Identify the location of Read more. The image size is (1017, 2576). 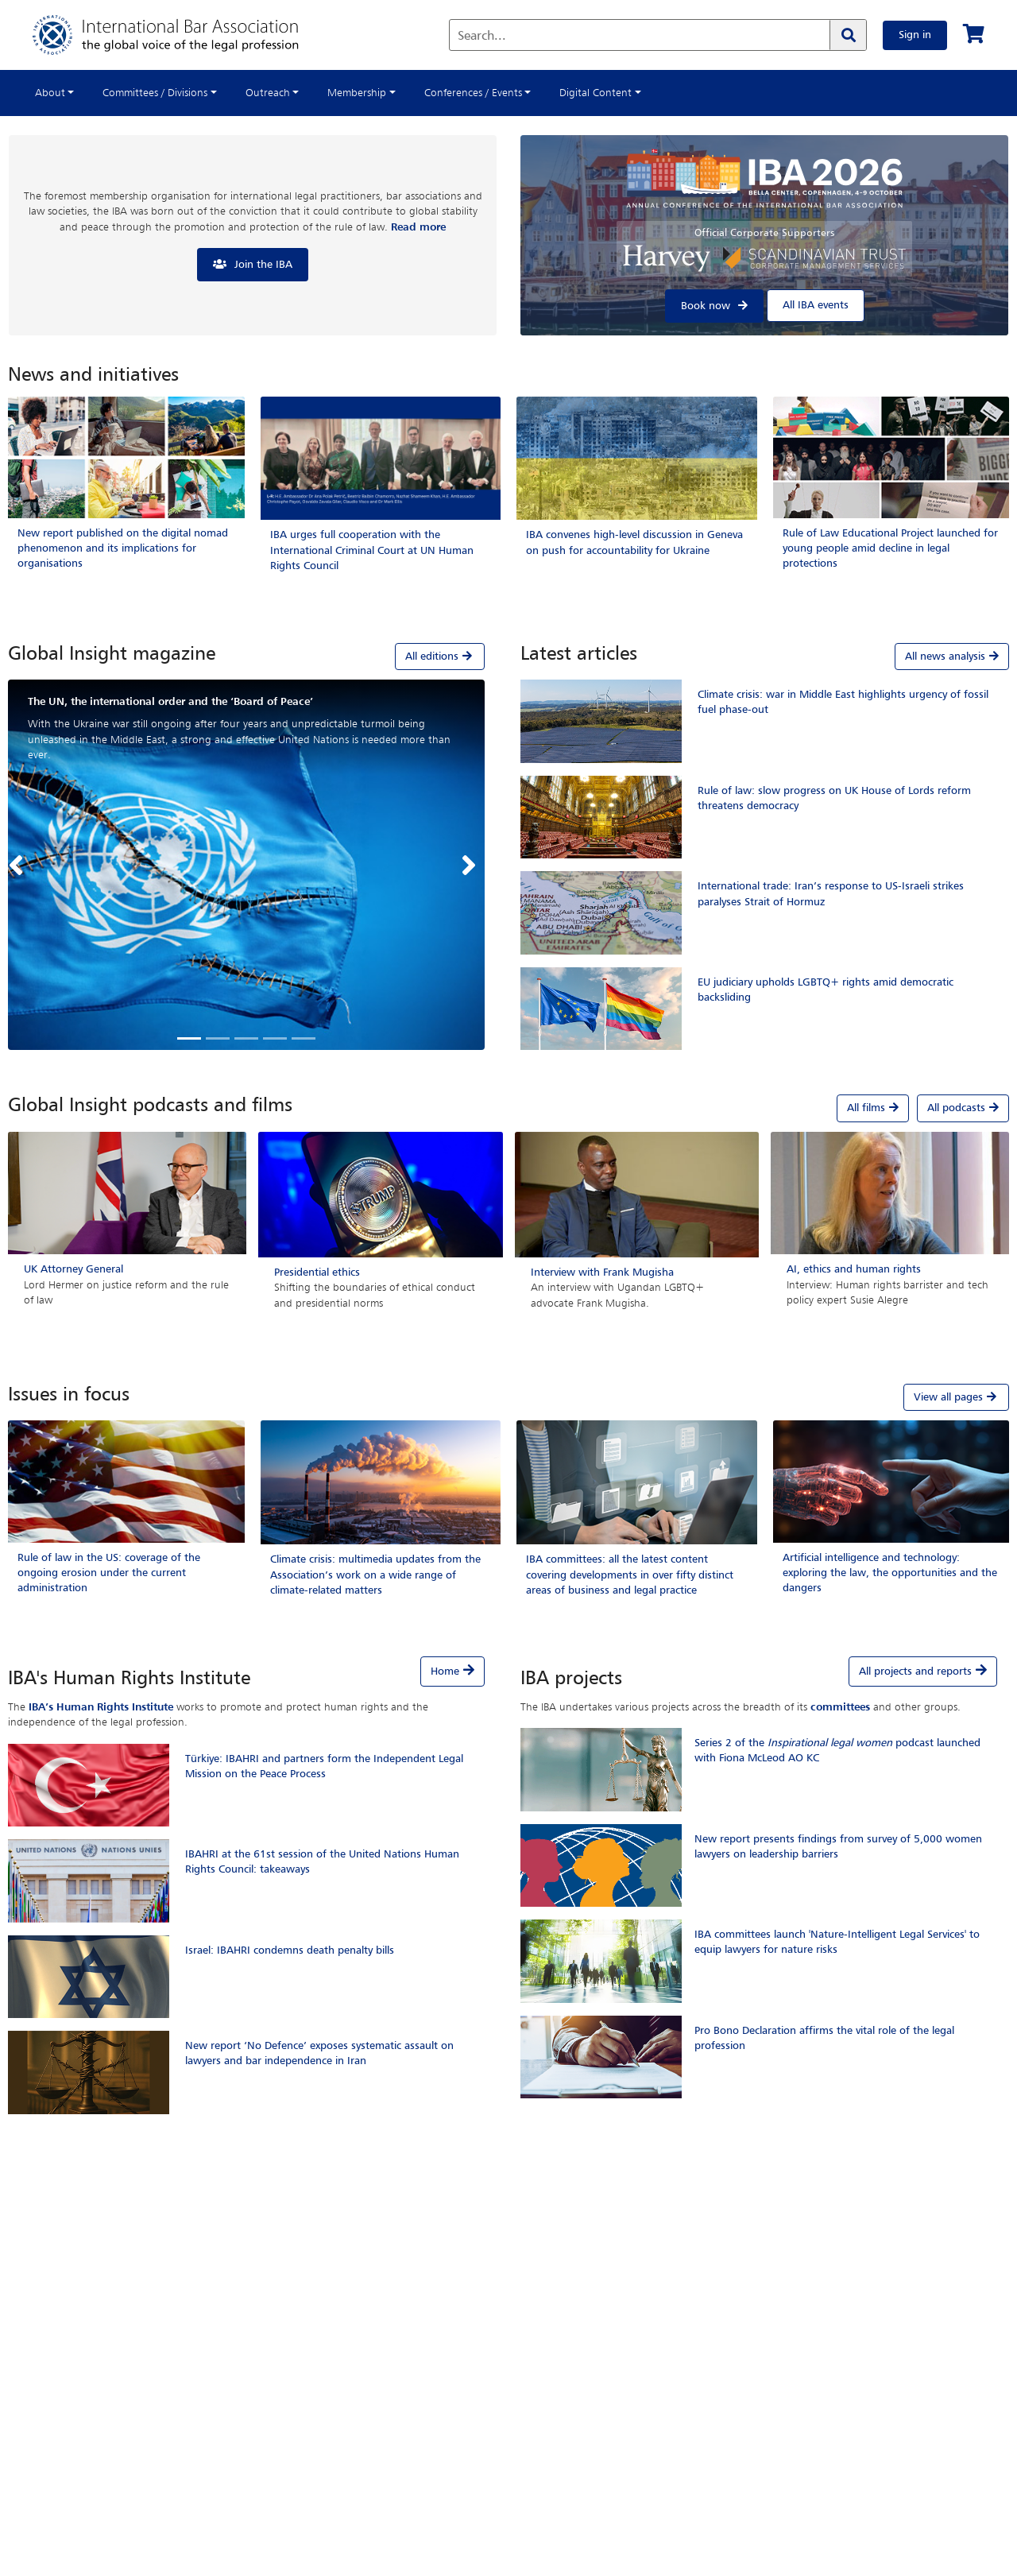
(418, 227).